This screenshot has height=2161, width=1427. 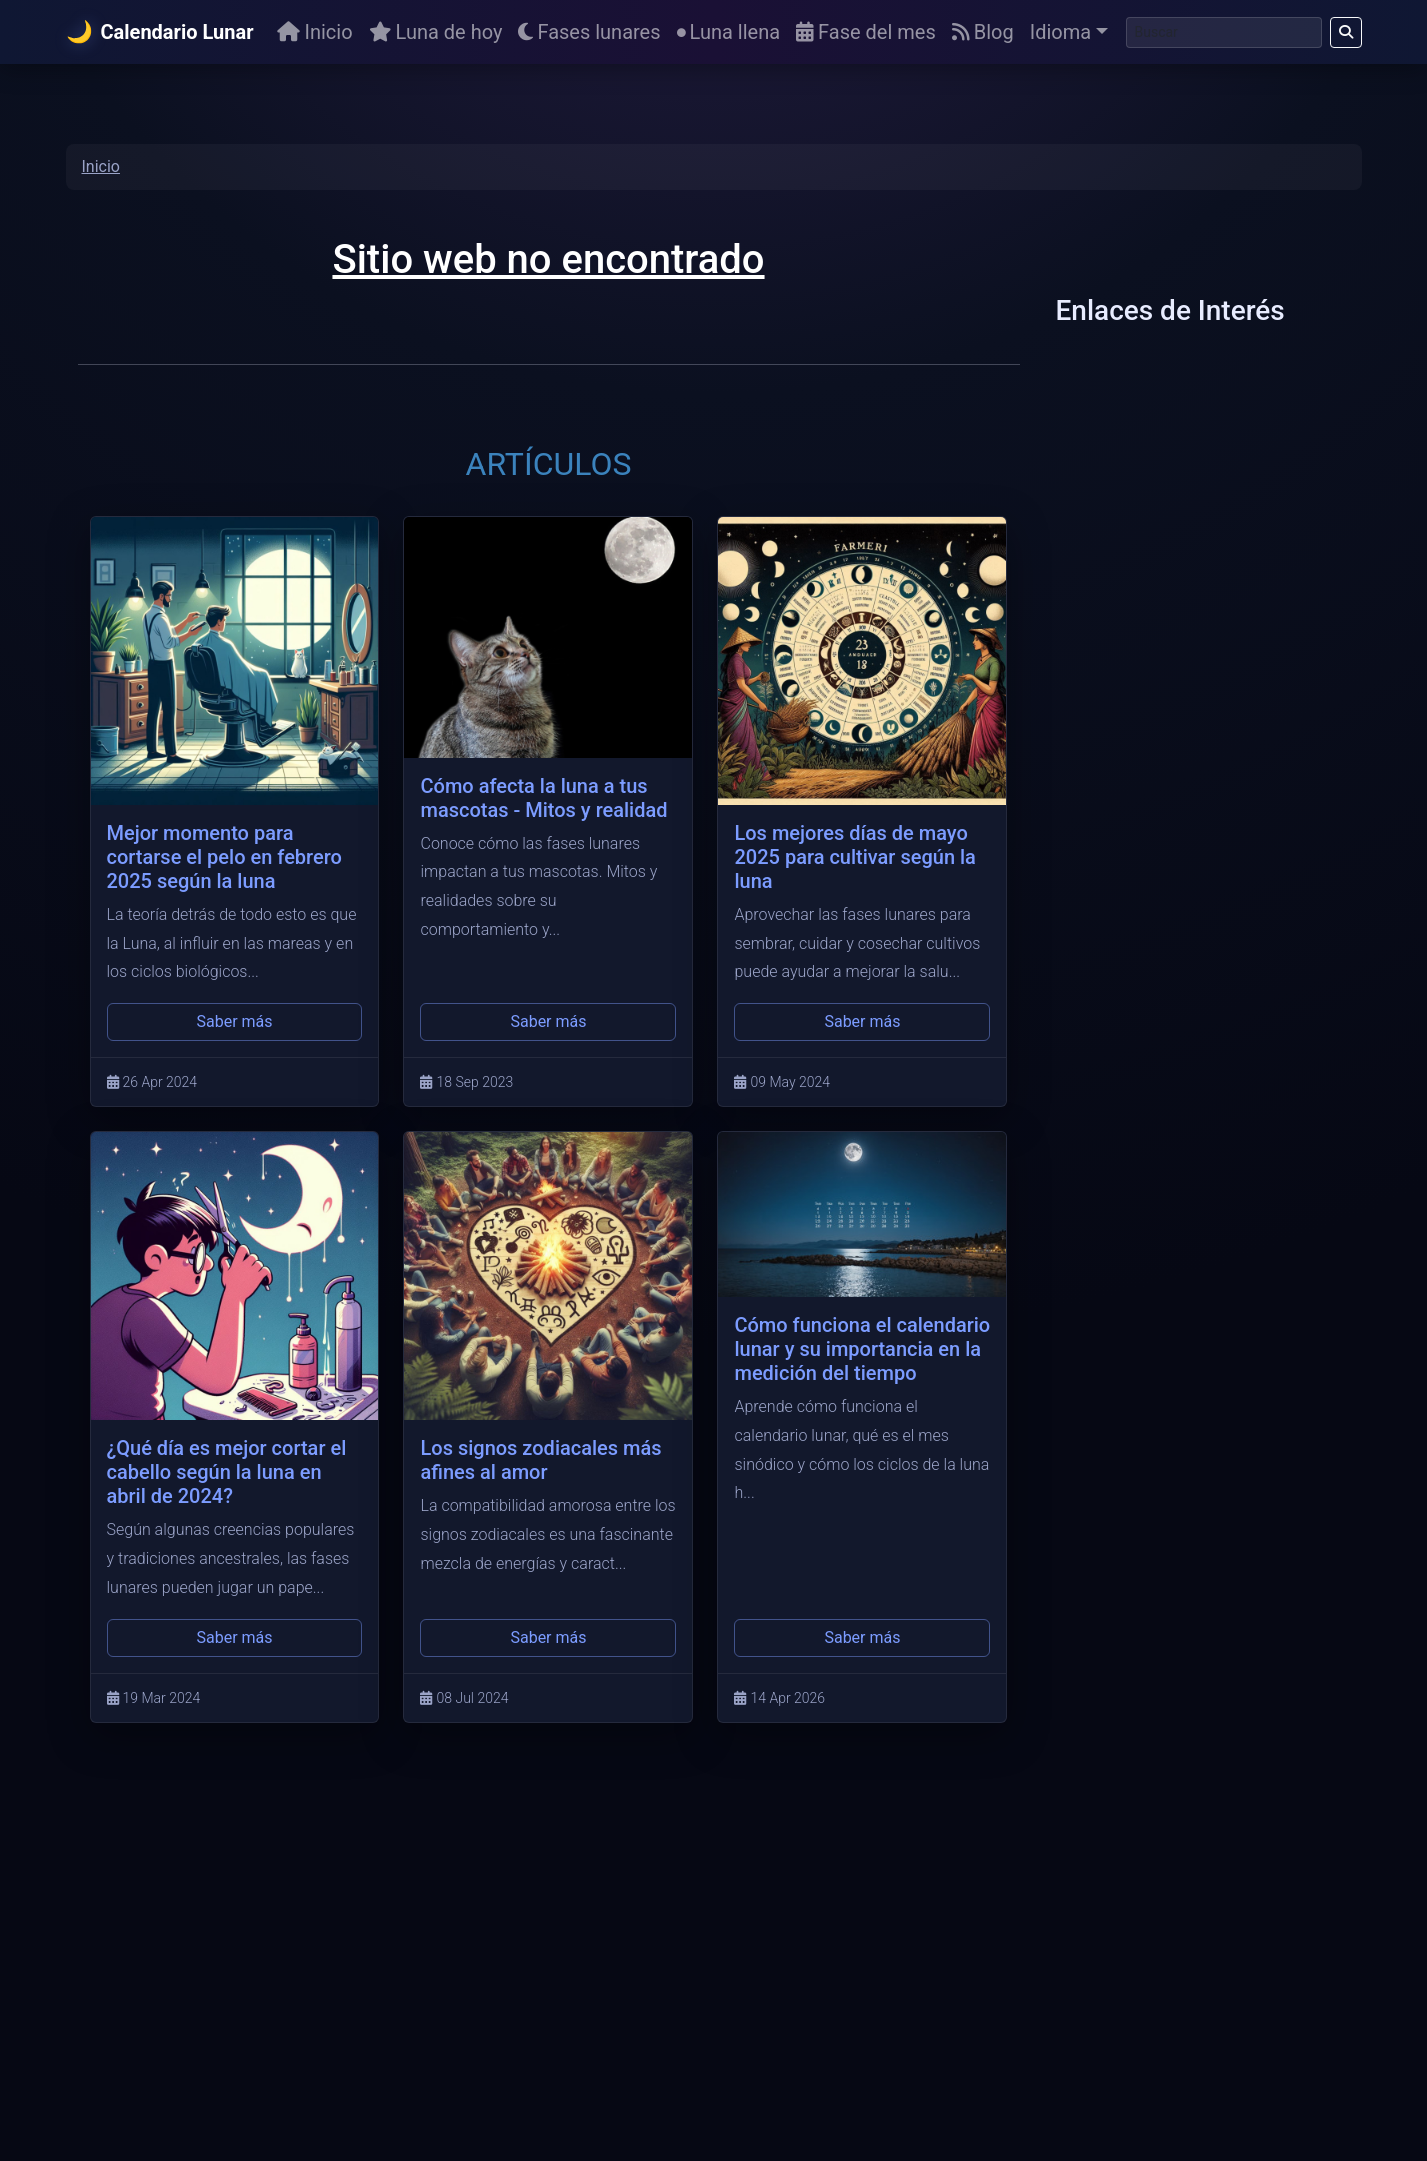 What do you see at coordinates (983, 32) in the screenshot?
I see `Blog` at bounding box center [983, 32].